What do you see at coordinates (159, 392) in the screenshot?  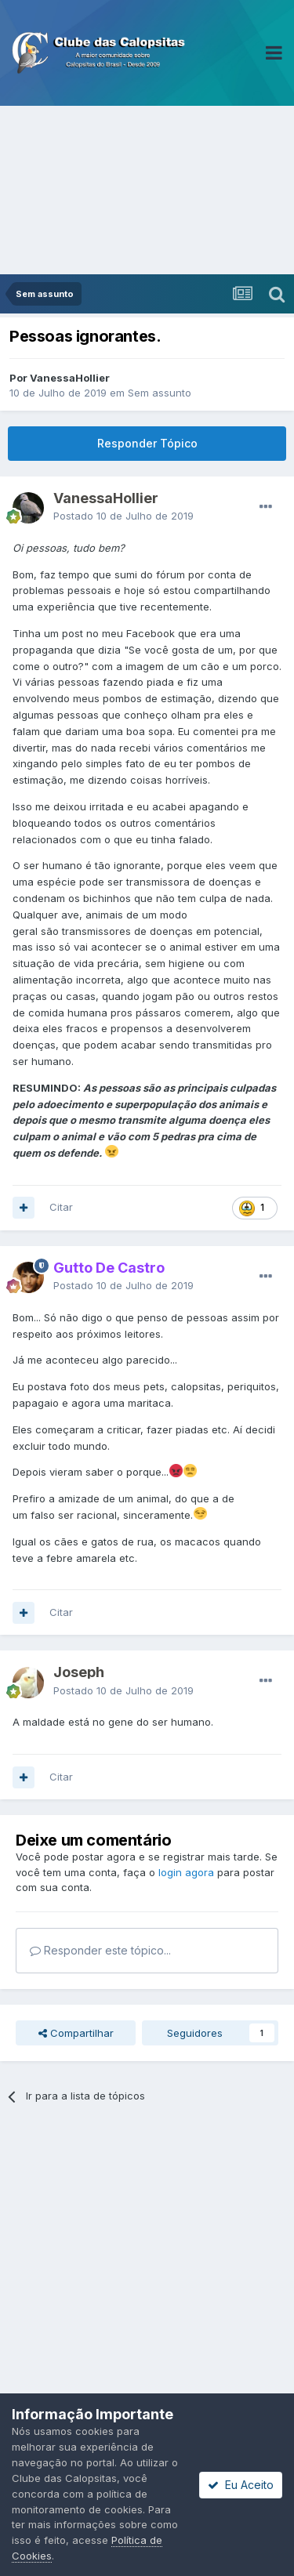 I see `Sem assunto` at bounding box center [159, 392].